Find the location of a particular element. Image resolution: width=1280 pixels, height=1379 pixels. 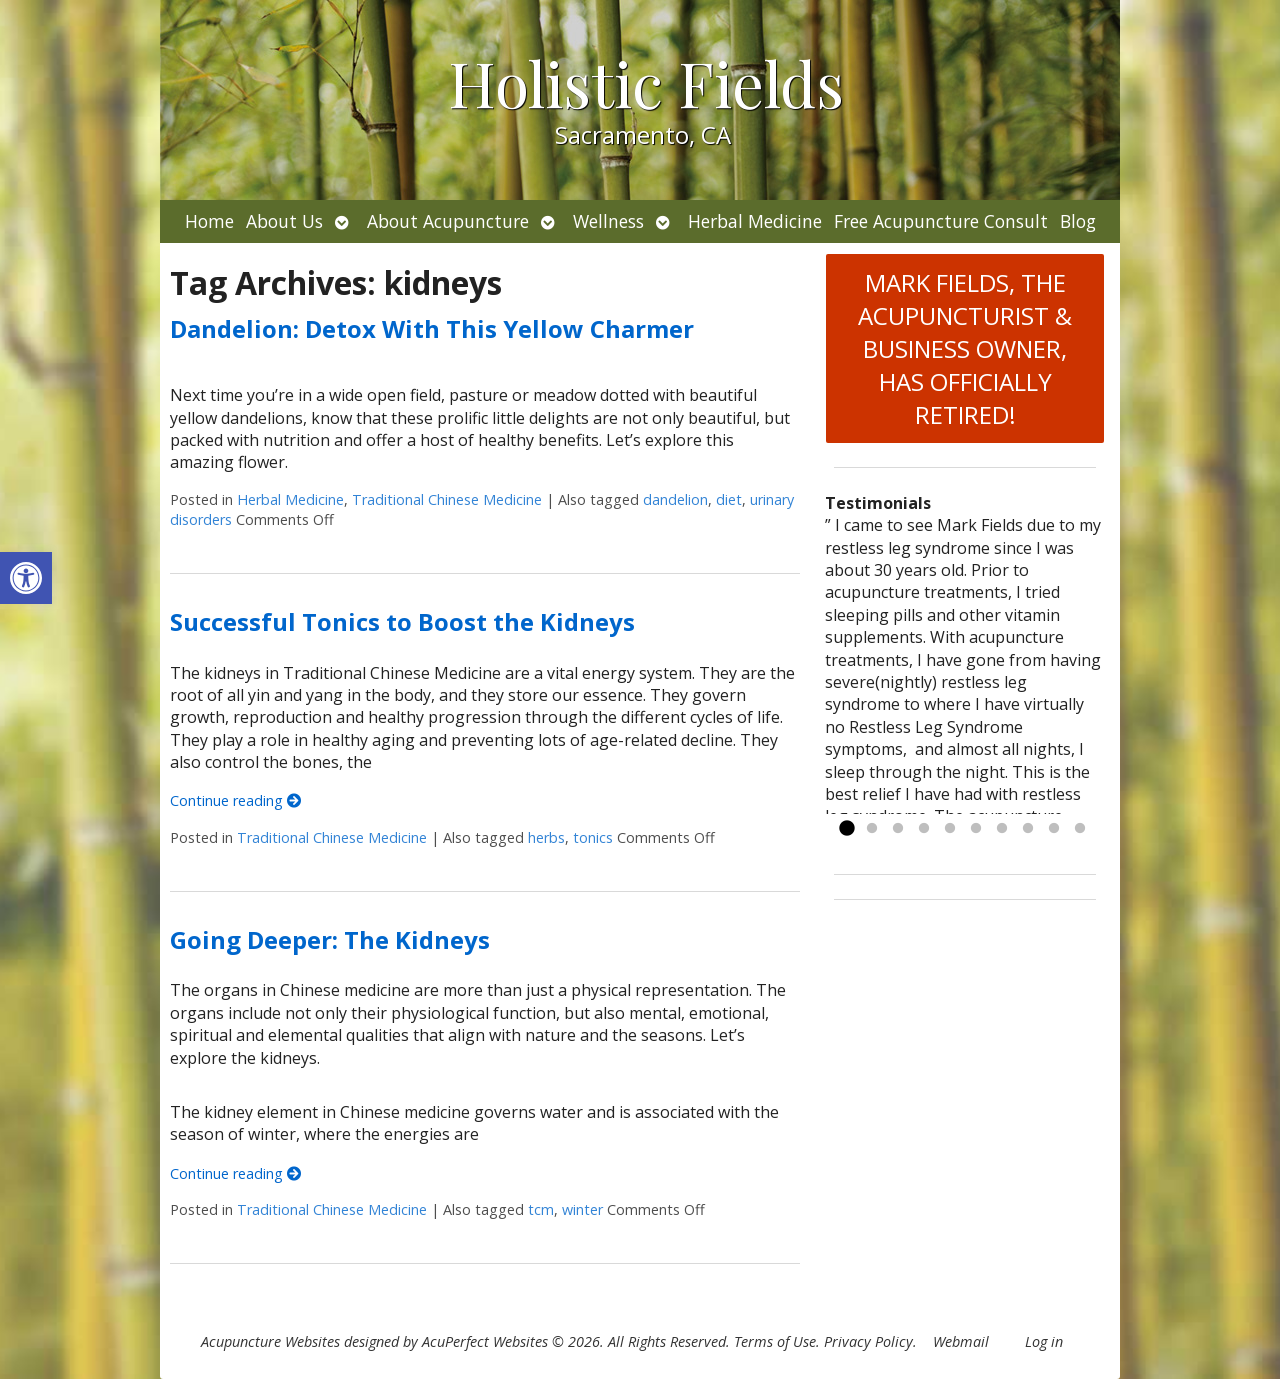

MARK FIELDS, THE ACUPUNCTURIST & BUSINESS OWNER, HAS OFFICIALLY RETIRED! is located at coordinates (965, 348).